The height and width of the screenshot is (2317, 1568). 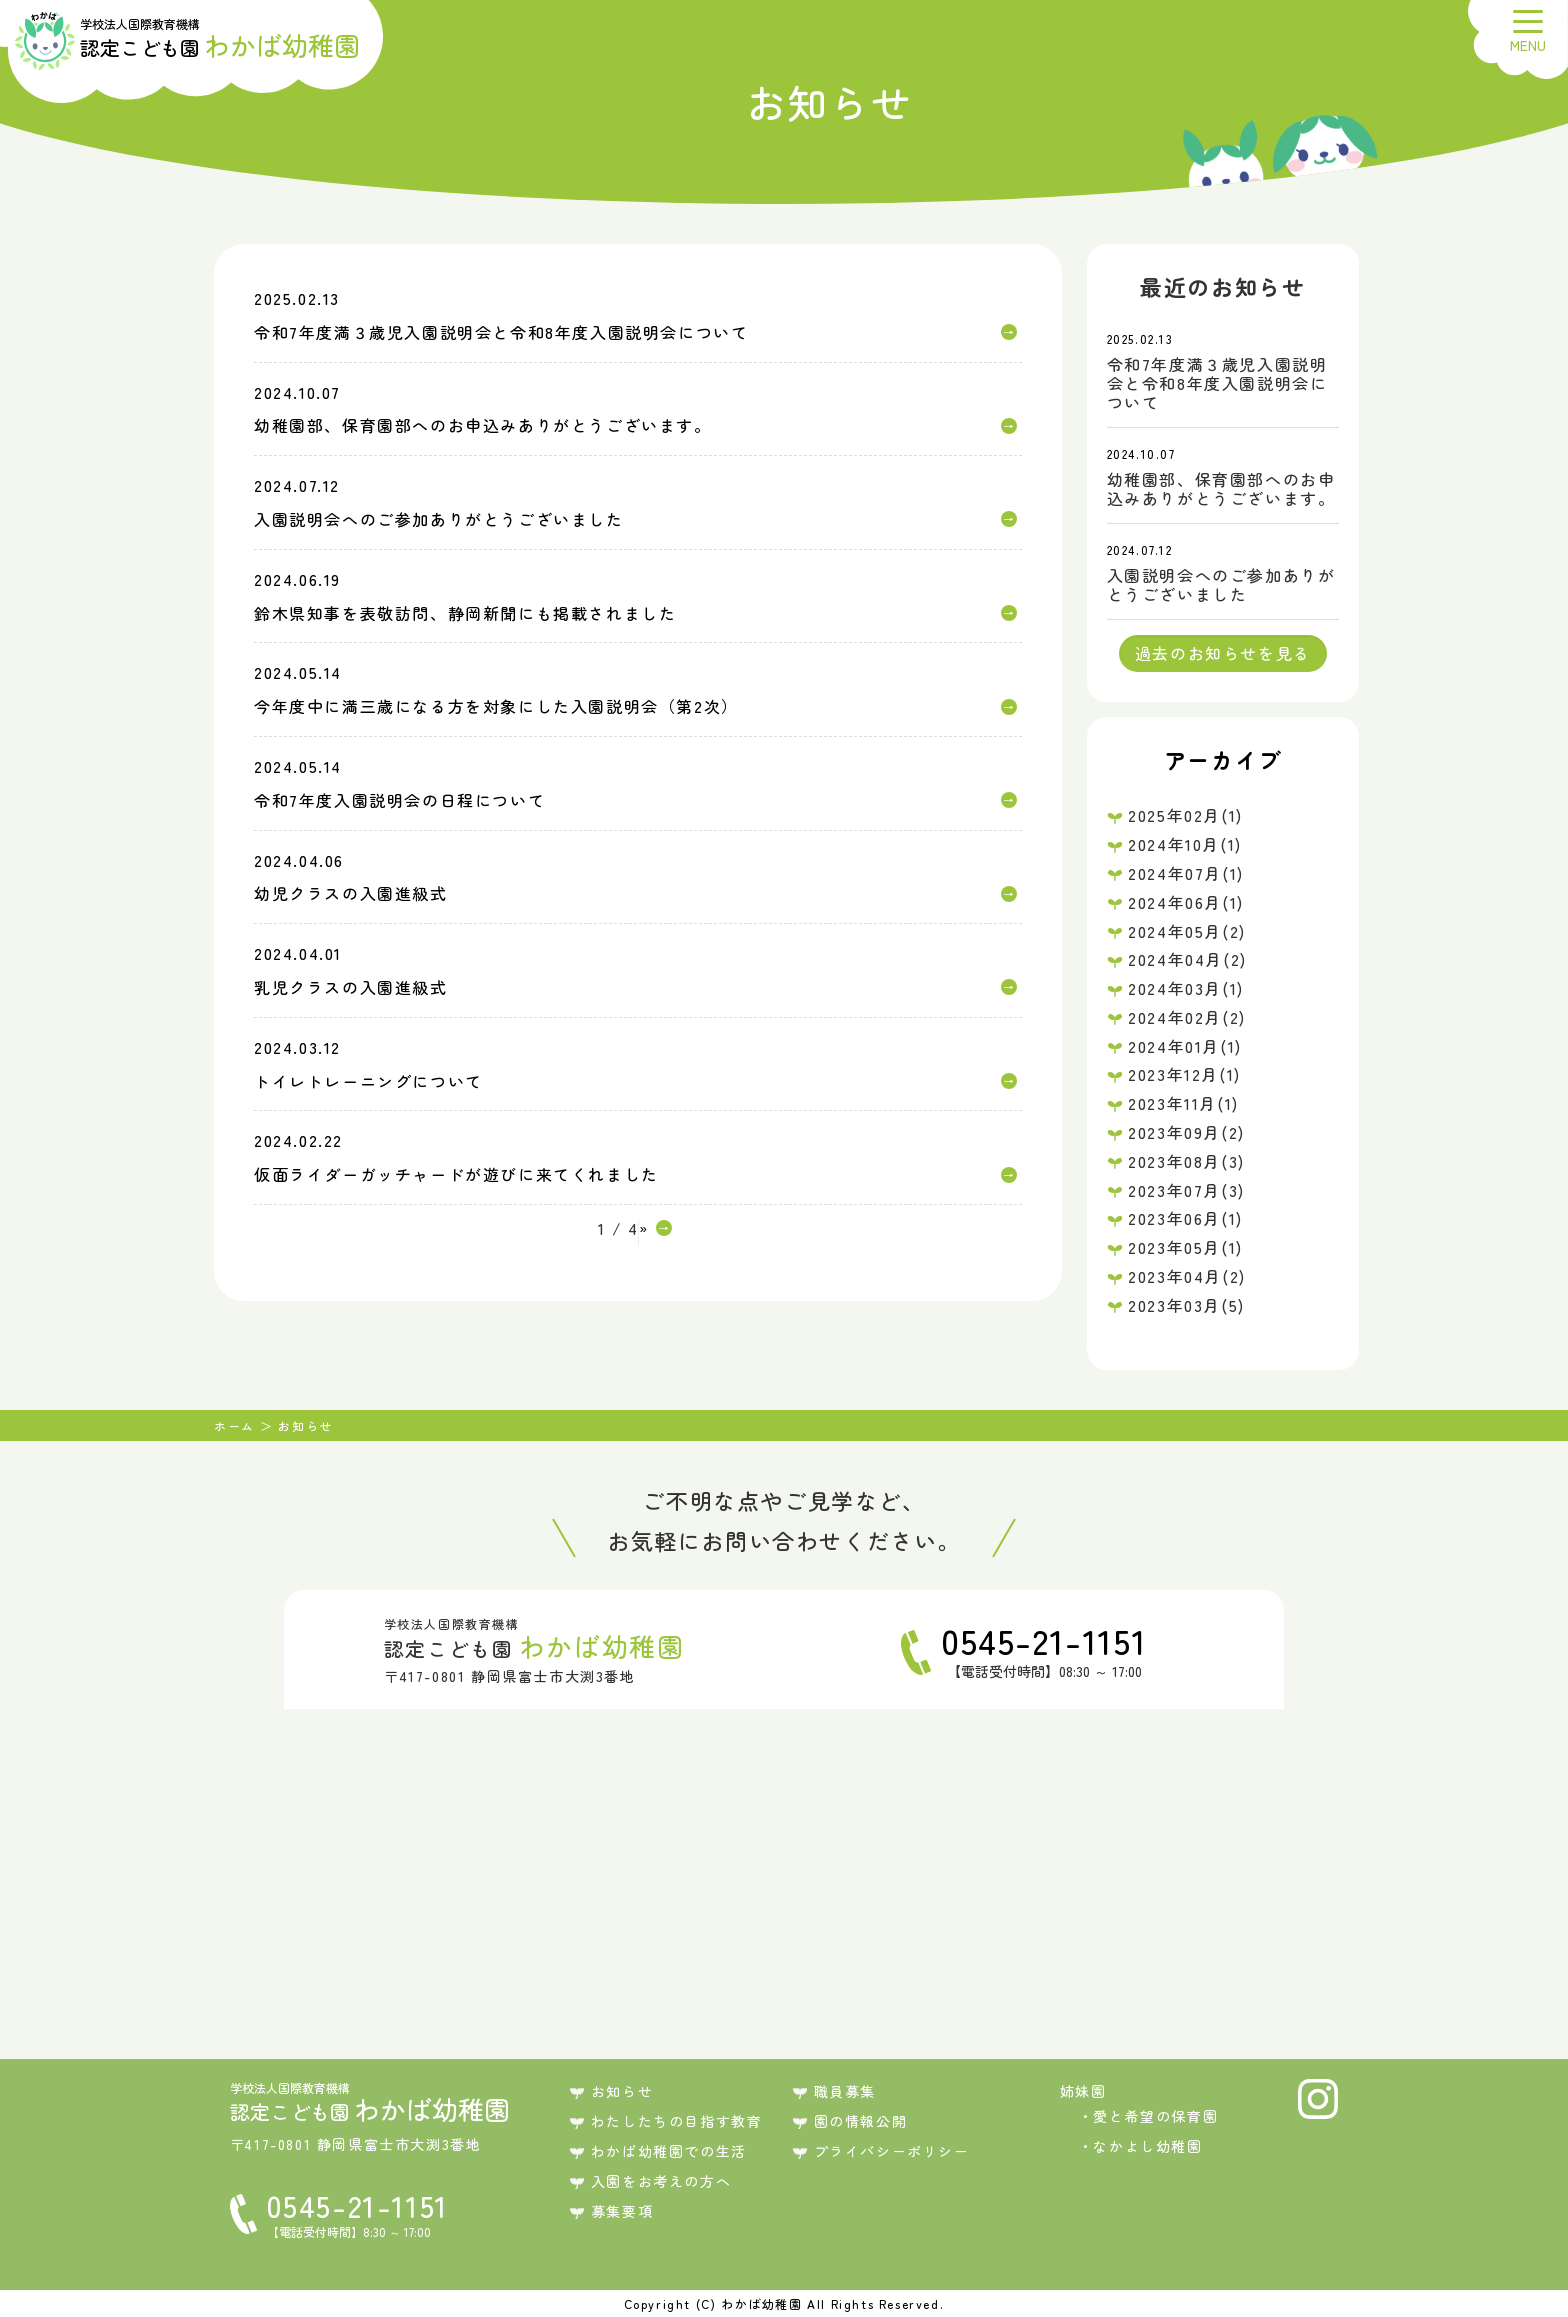 I want to click on ホーム, so click(x=234, y=1425).